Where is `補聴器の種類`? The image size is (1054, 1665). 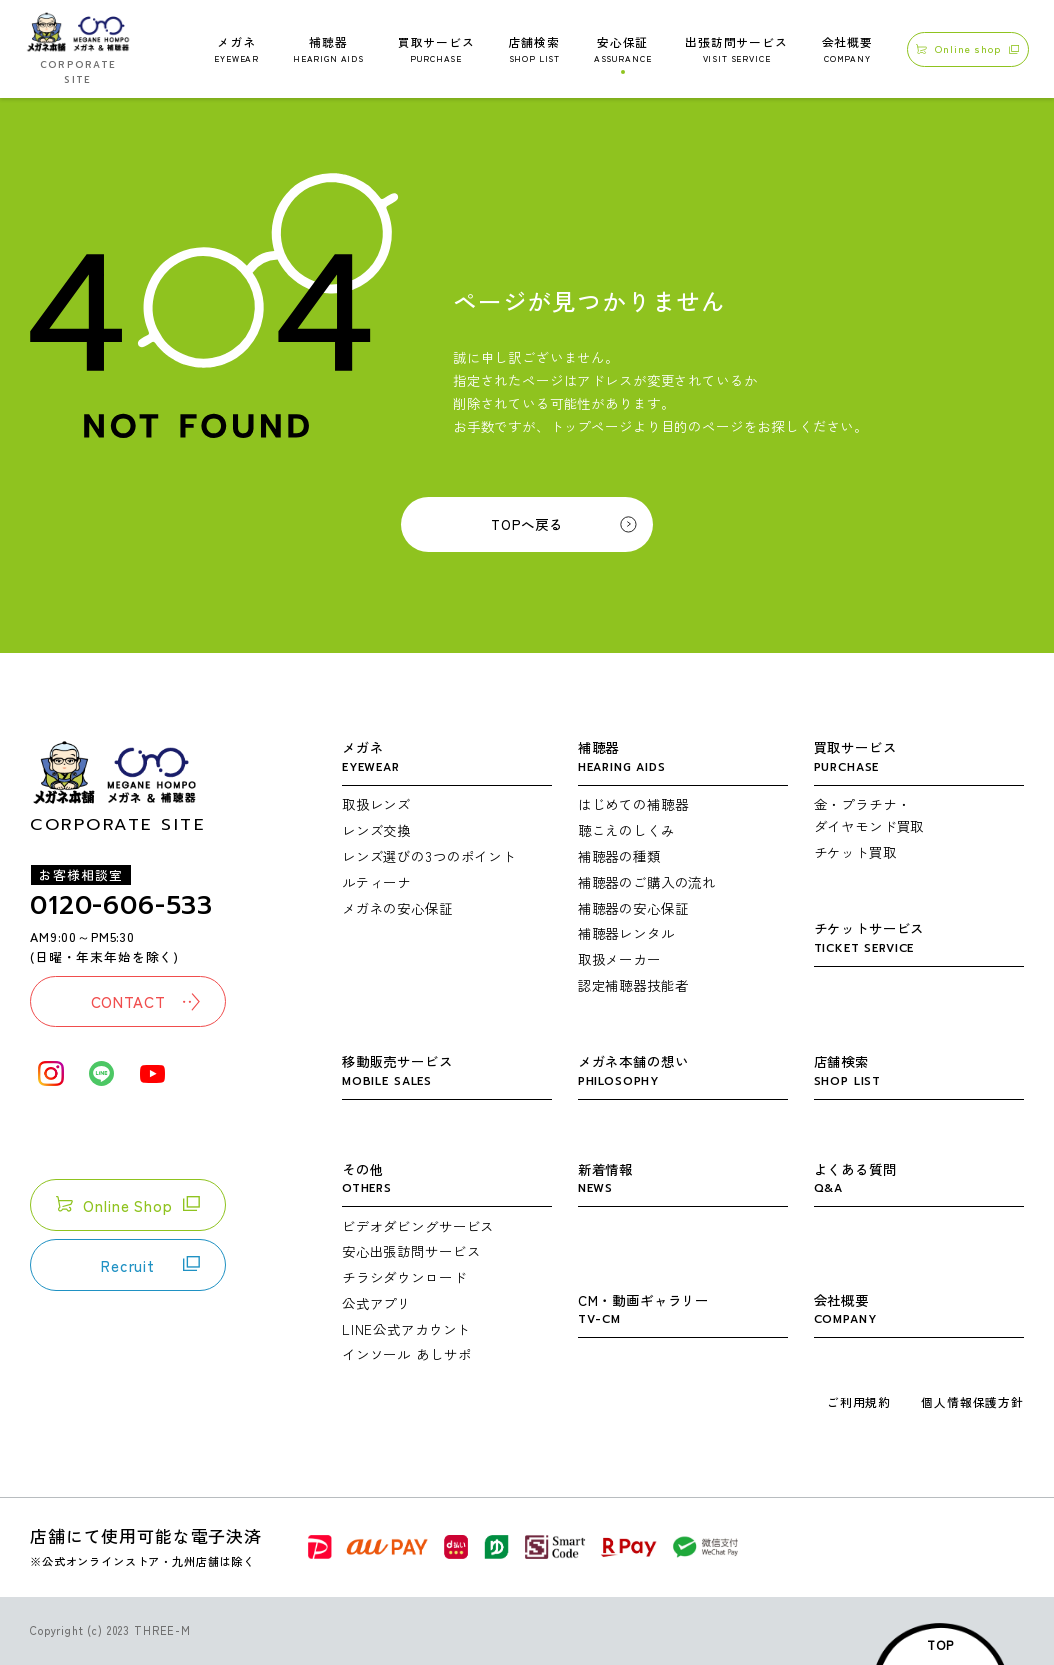
補聴器の種類 is located at coordinates (619, 856).